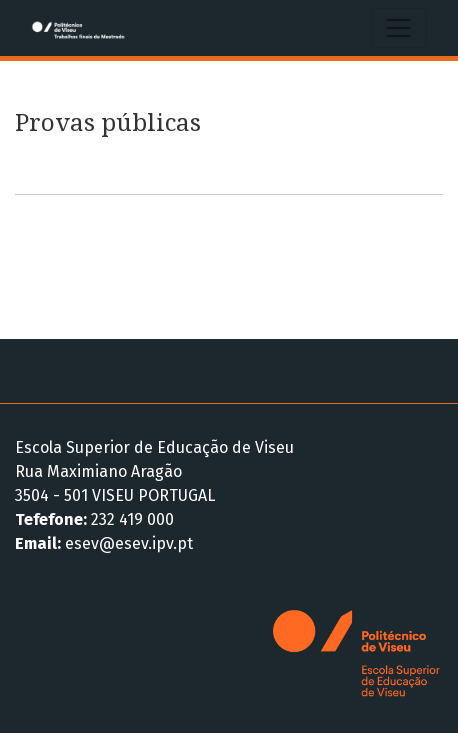 The height and width of the screenshot is (733, 458). Describe the element at coordinates (399, 28) in the screenshot. I see `[Alternar navegação]` at that location.